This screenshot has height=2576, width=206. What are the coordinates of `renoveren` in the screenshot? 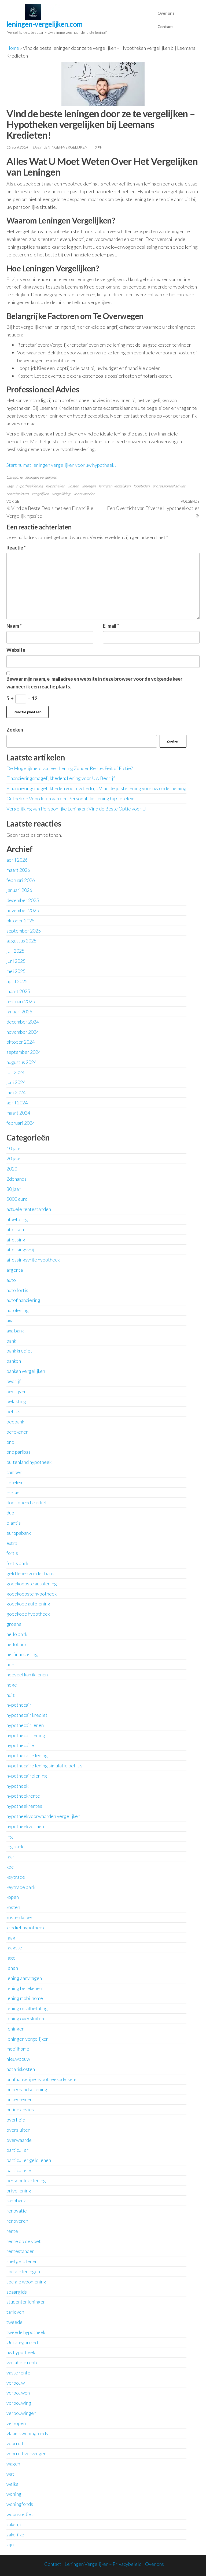 It's located at (17, 2221).